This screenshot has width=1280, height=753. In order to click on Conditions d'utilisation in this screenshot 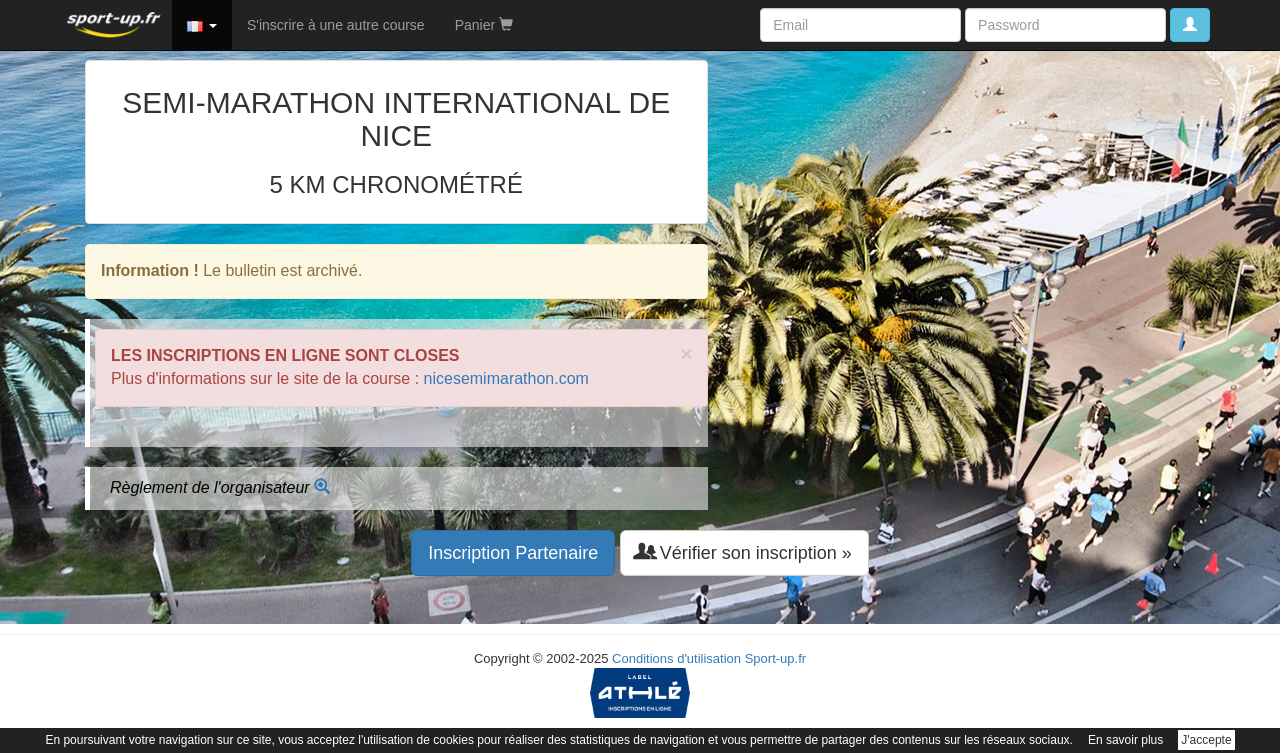, I will do `click(676, 658)`.